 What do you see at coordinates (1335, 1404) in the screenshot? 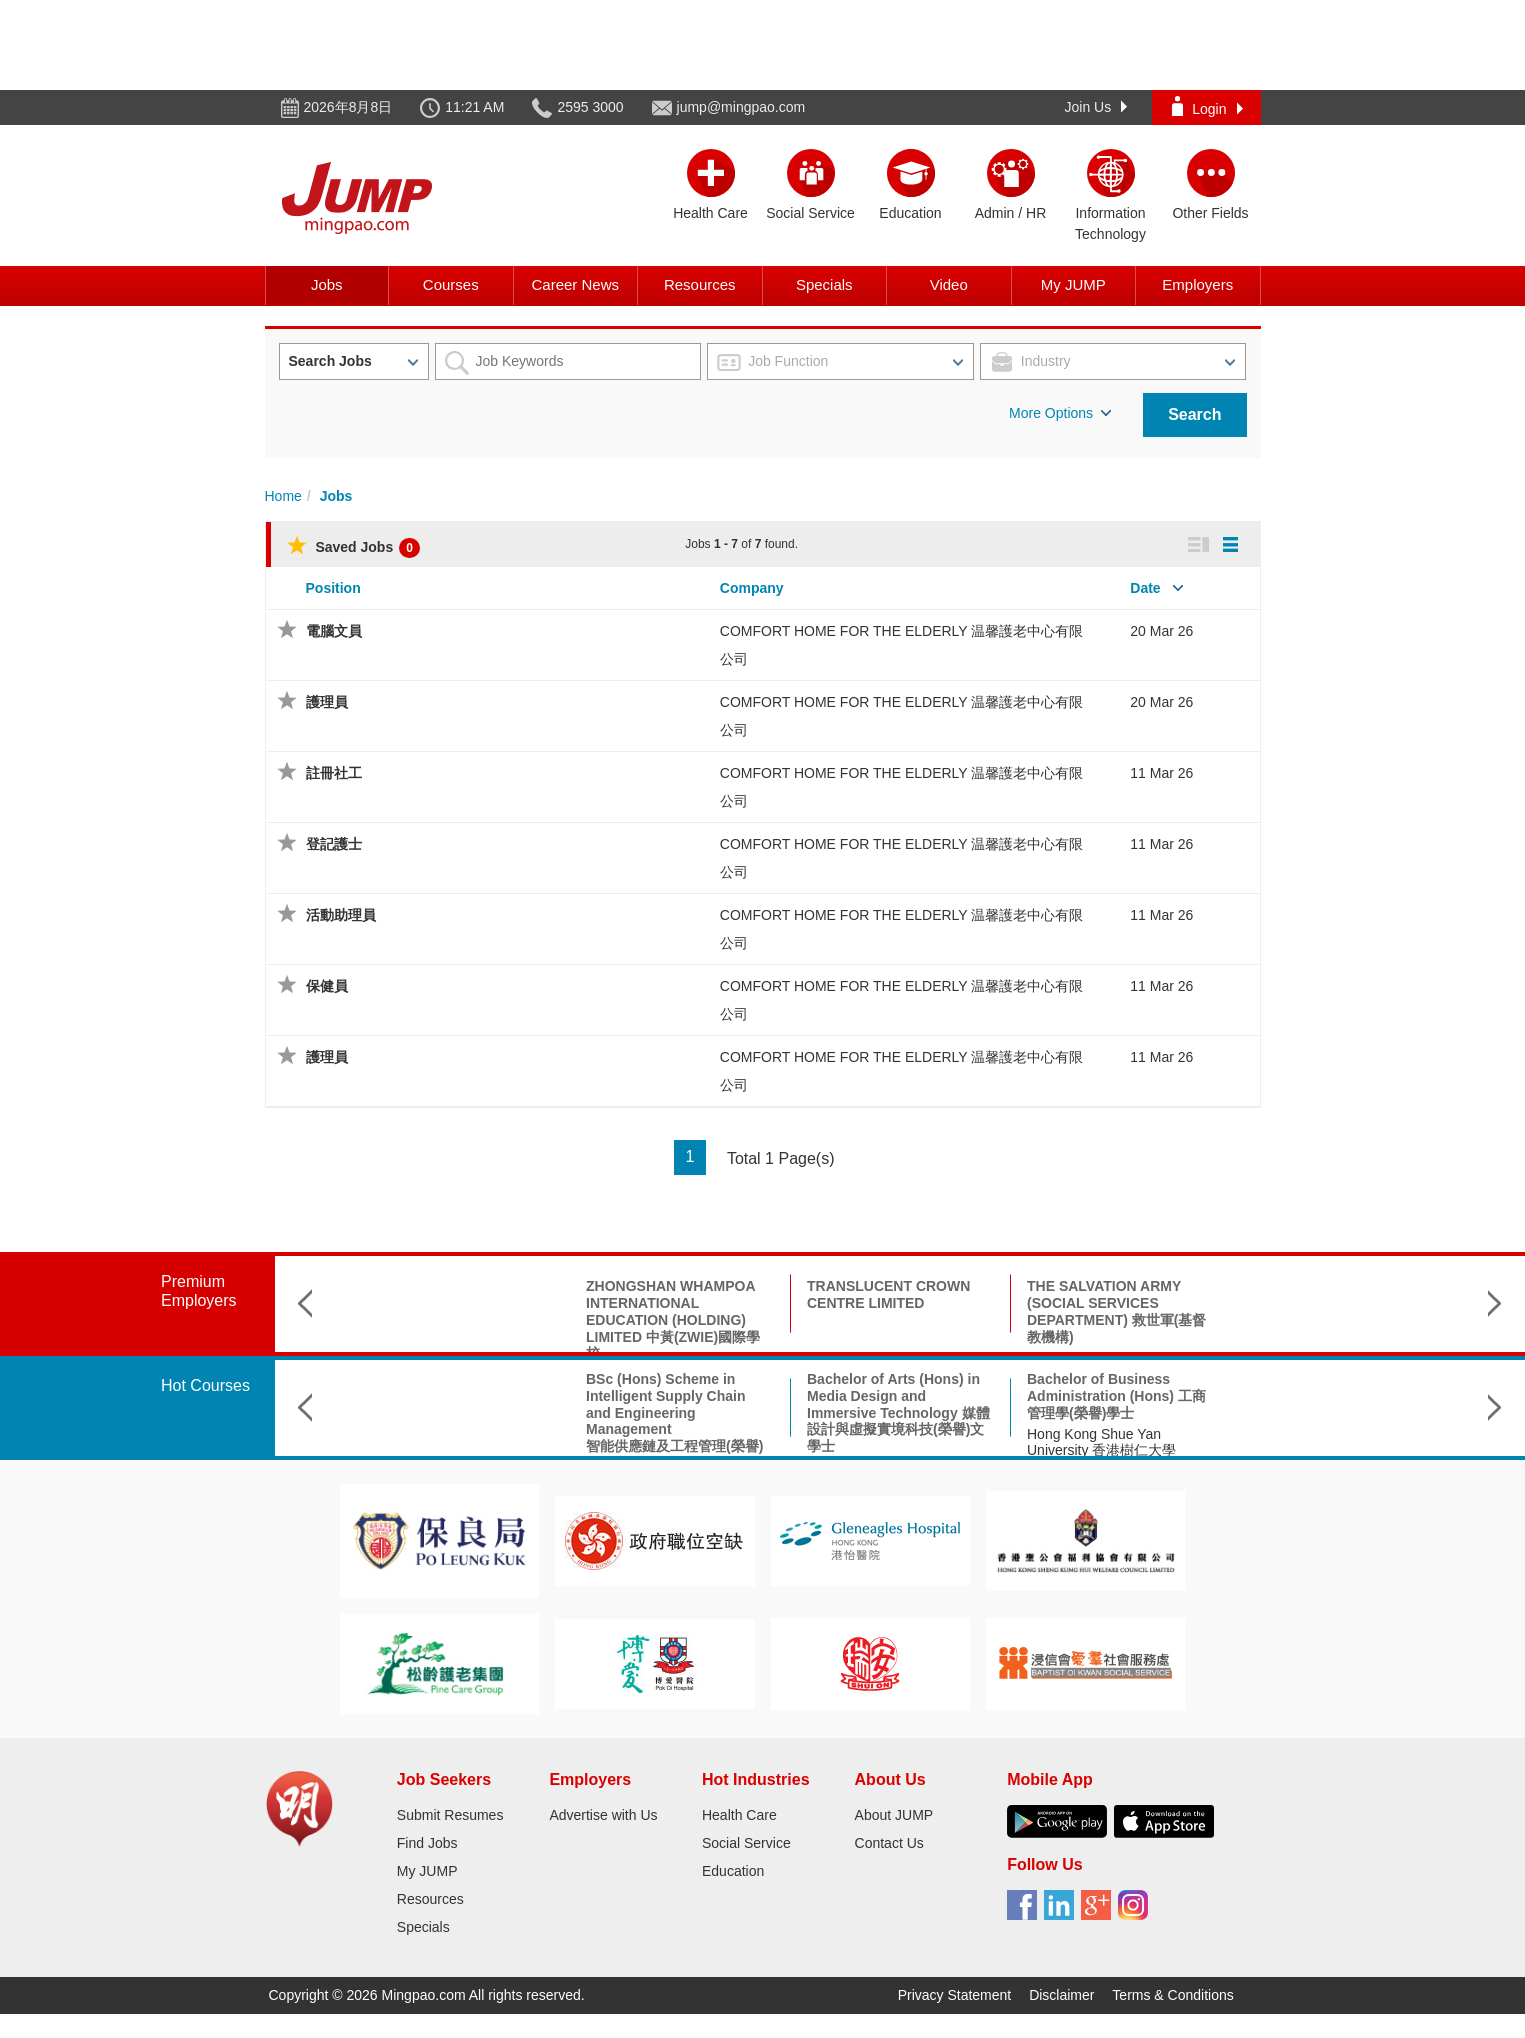
I see `高級公共行政及領導碩士 Executive Master of Public Administration and Leadership` at bounding box center [1335, 1404].